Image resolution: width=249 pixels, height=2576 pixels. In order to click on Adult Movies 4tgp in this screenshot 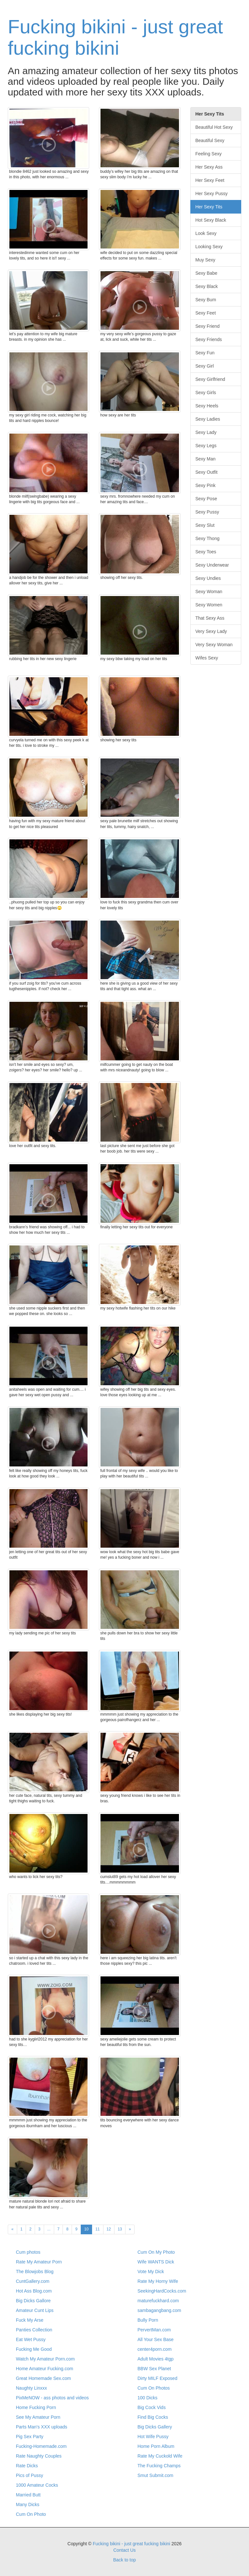, I will do `click(155, 2358)`.